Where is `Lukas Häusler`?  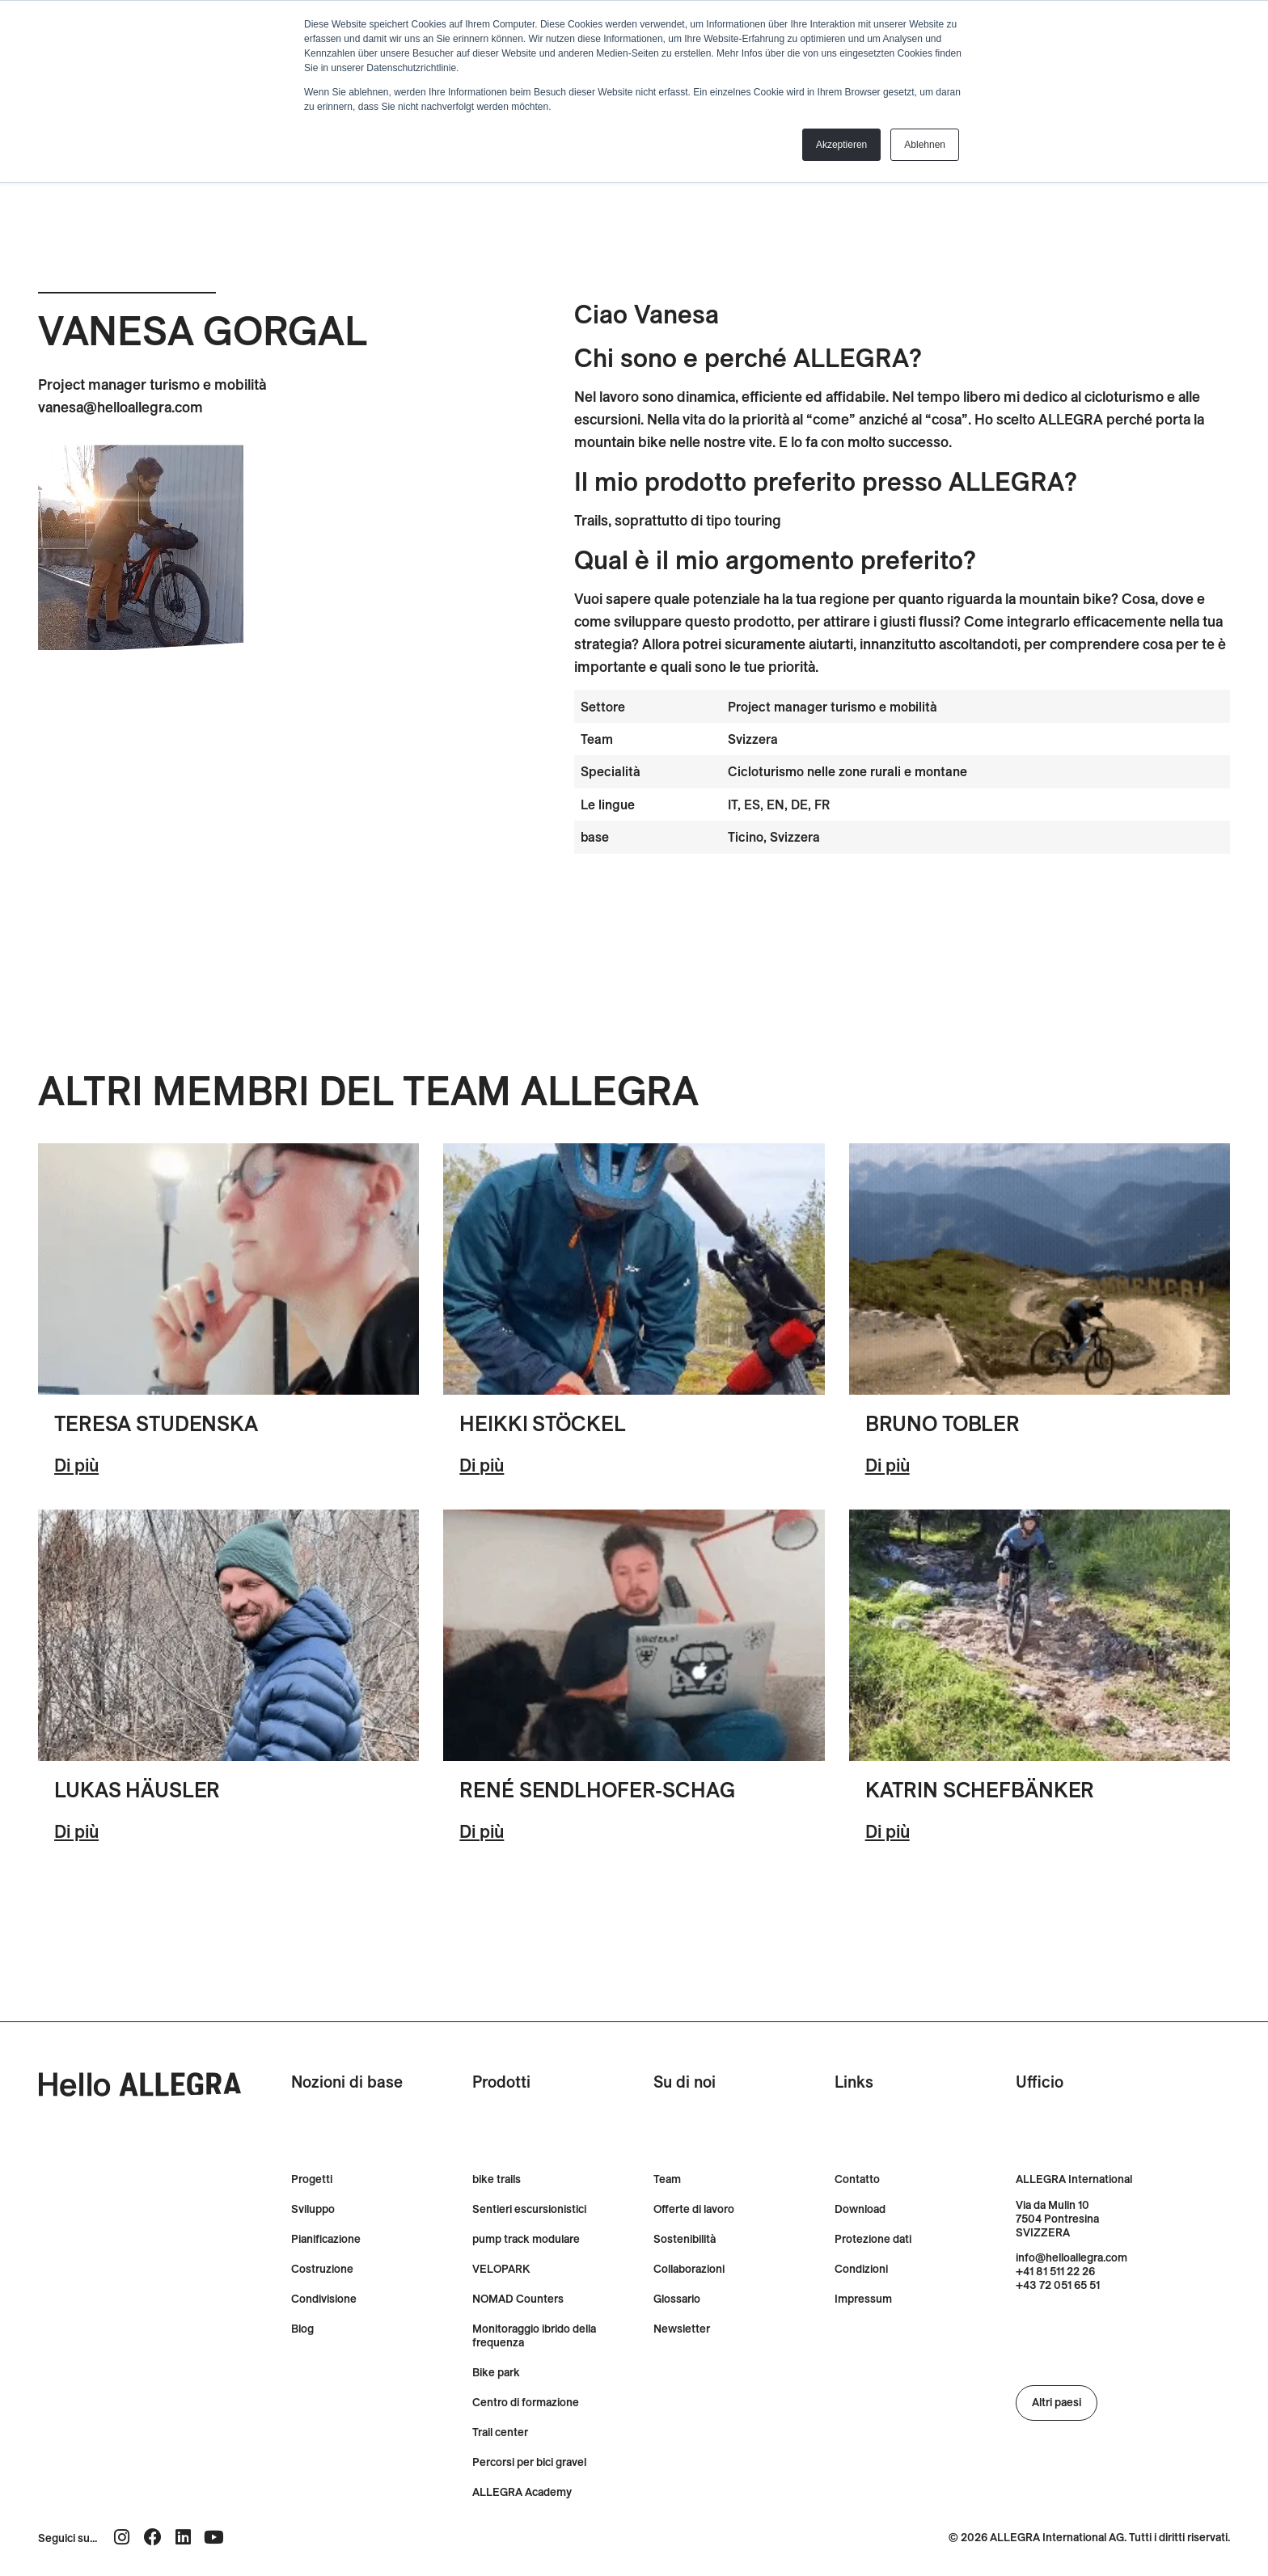
Lukas Häusler is located at coordinates (137, 1789).